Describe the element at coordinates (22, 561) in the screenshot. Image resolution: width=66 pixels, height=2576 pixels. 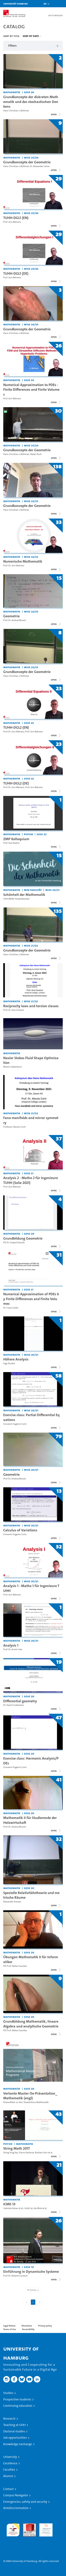
I see `Numerische Mathematik [Lecture series title: Numerische Mathematik]` at that location.